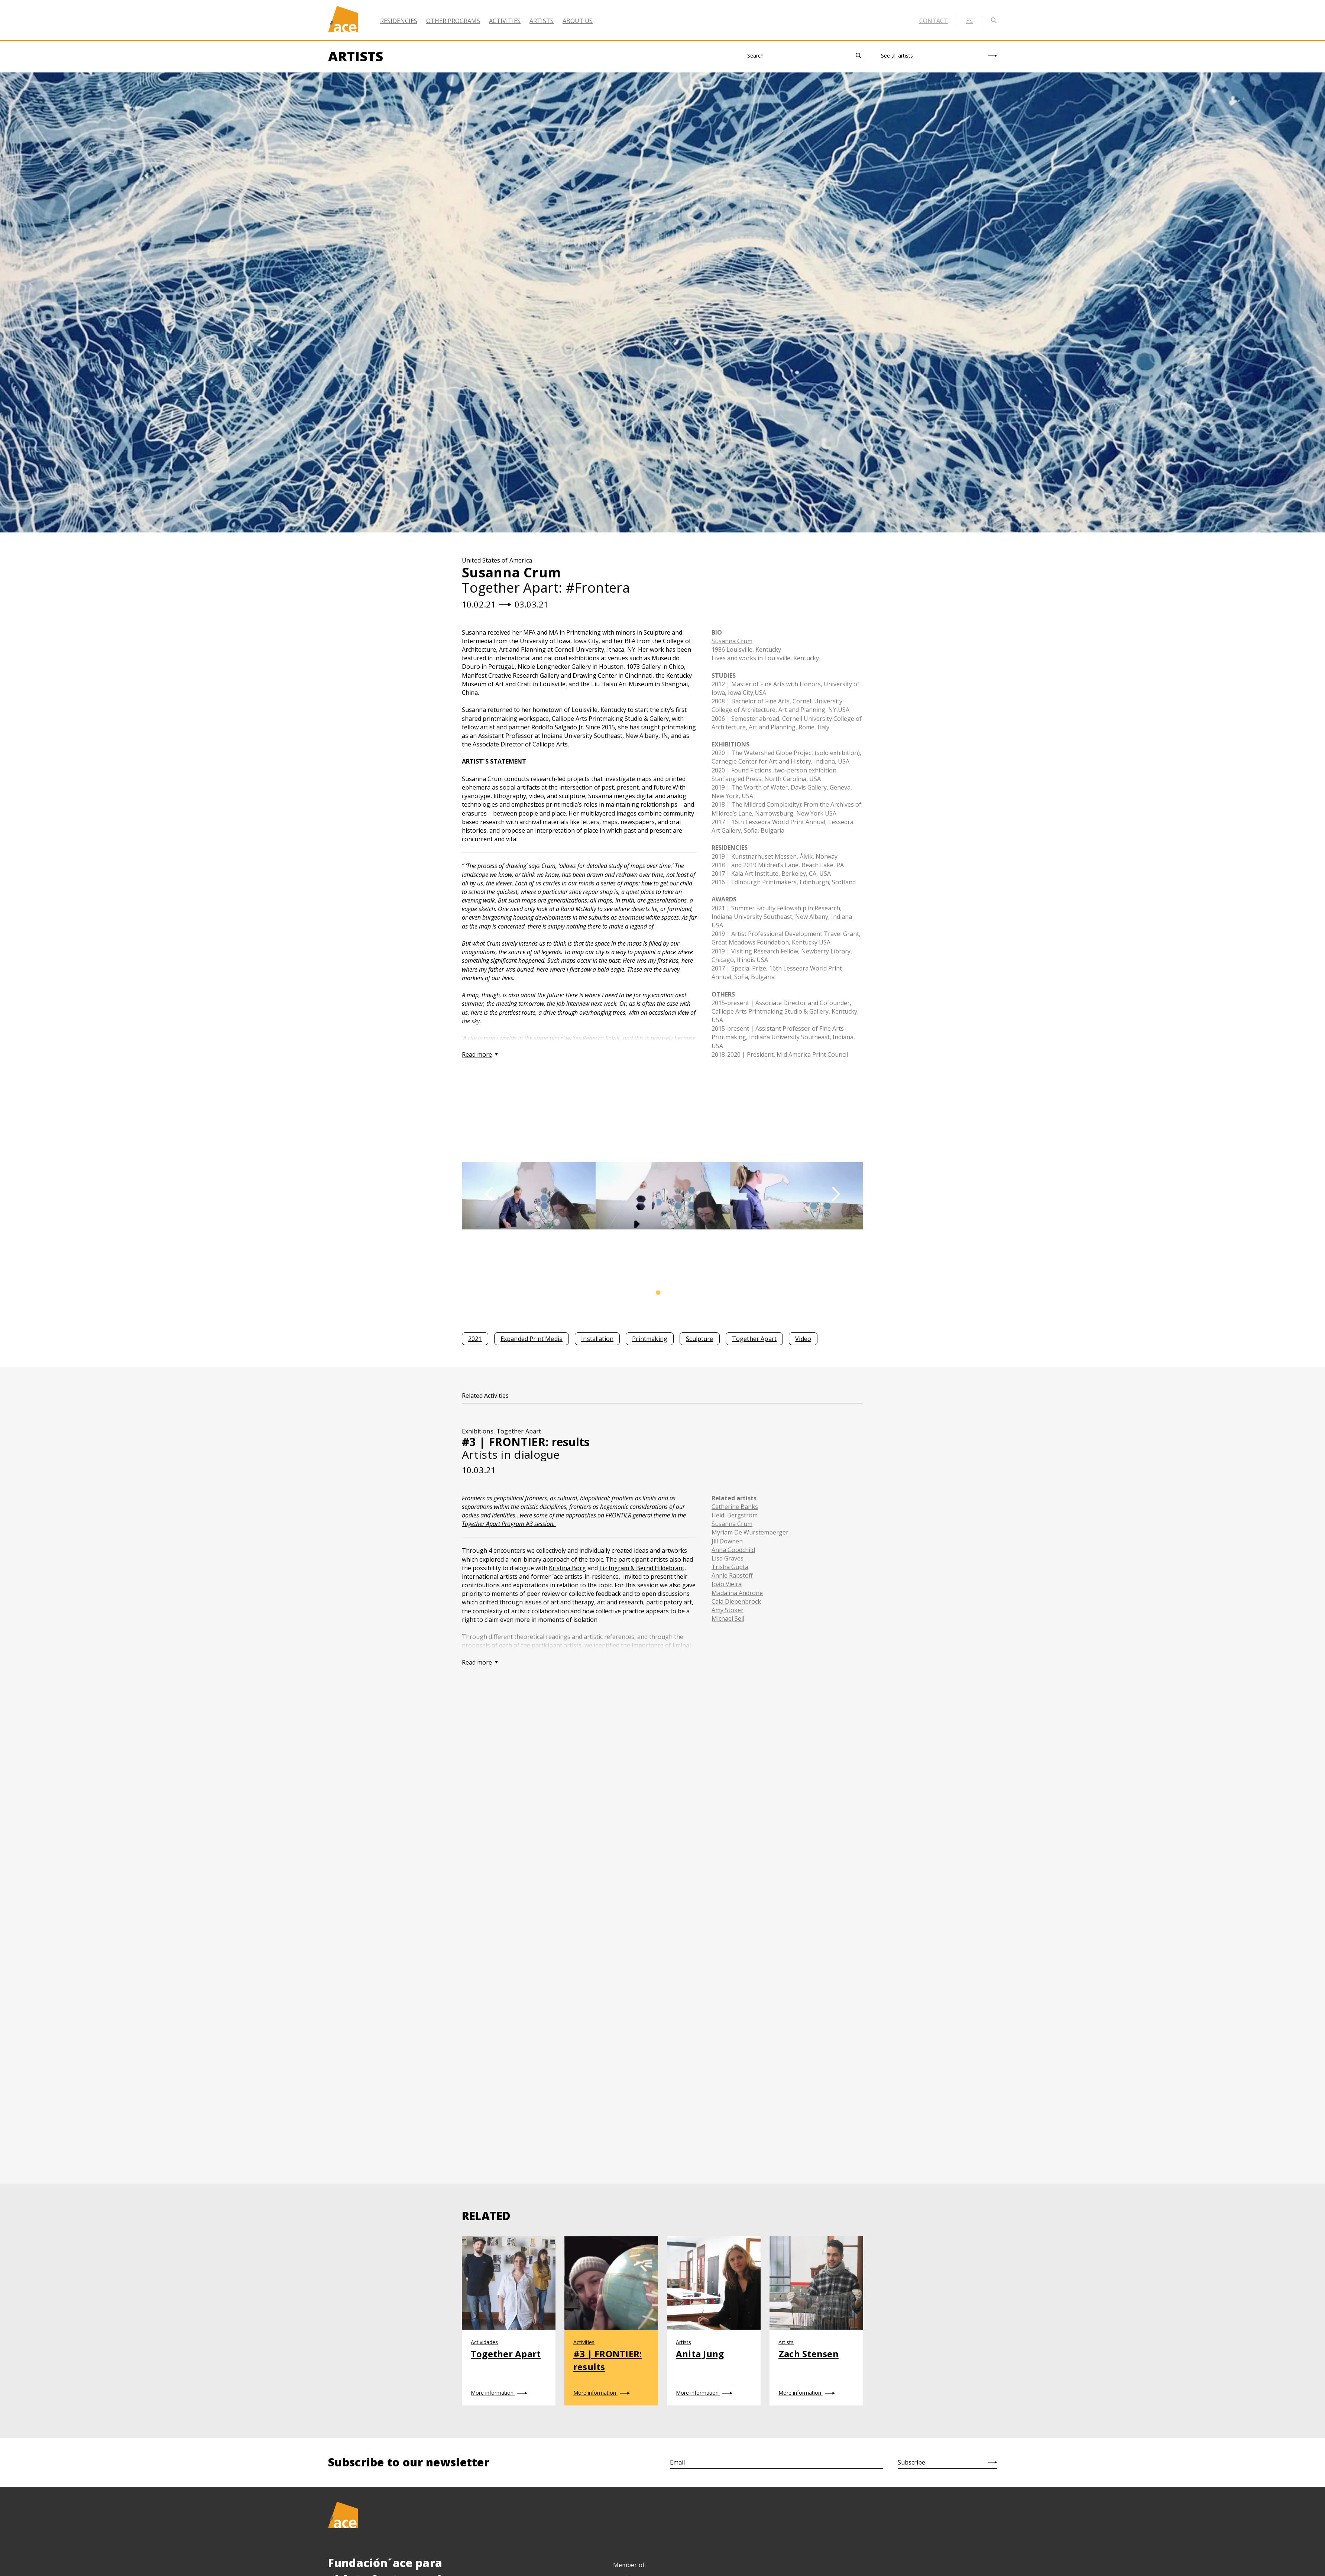 This screenshot has width=1325, height=2576. What do you see at coordinates (398, 21) in the screenshot?
I see `Residencies` at bounding box center [398, 21].